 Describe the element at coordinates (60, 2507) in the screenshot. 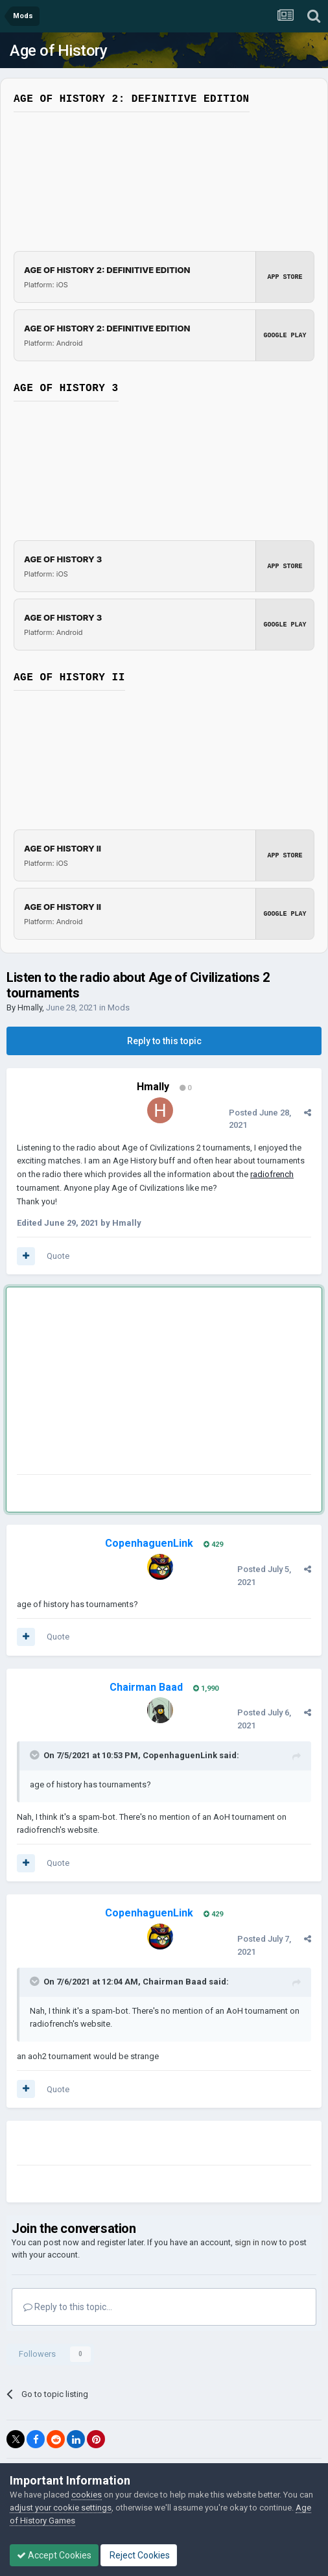

I see `adjust your cookie settings` at that location.